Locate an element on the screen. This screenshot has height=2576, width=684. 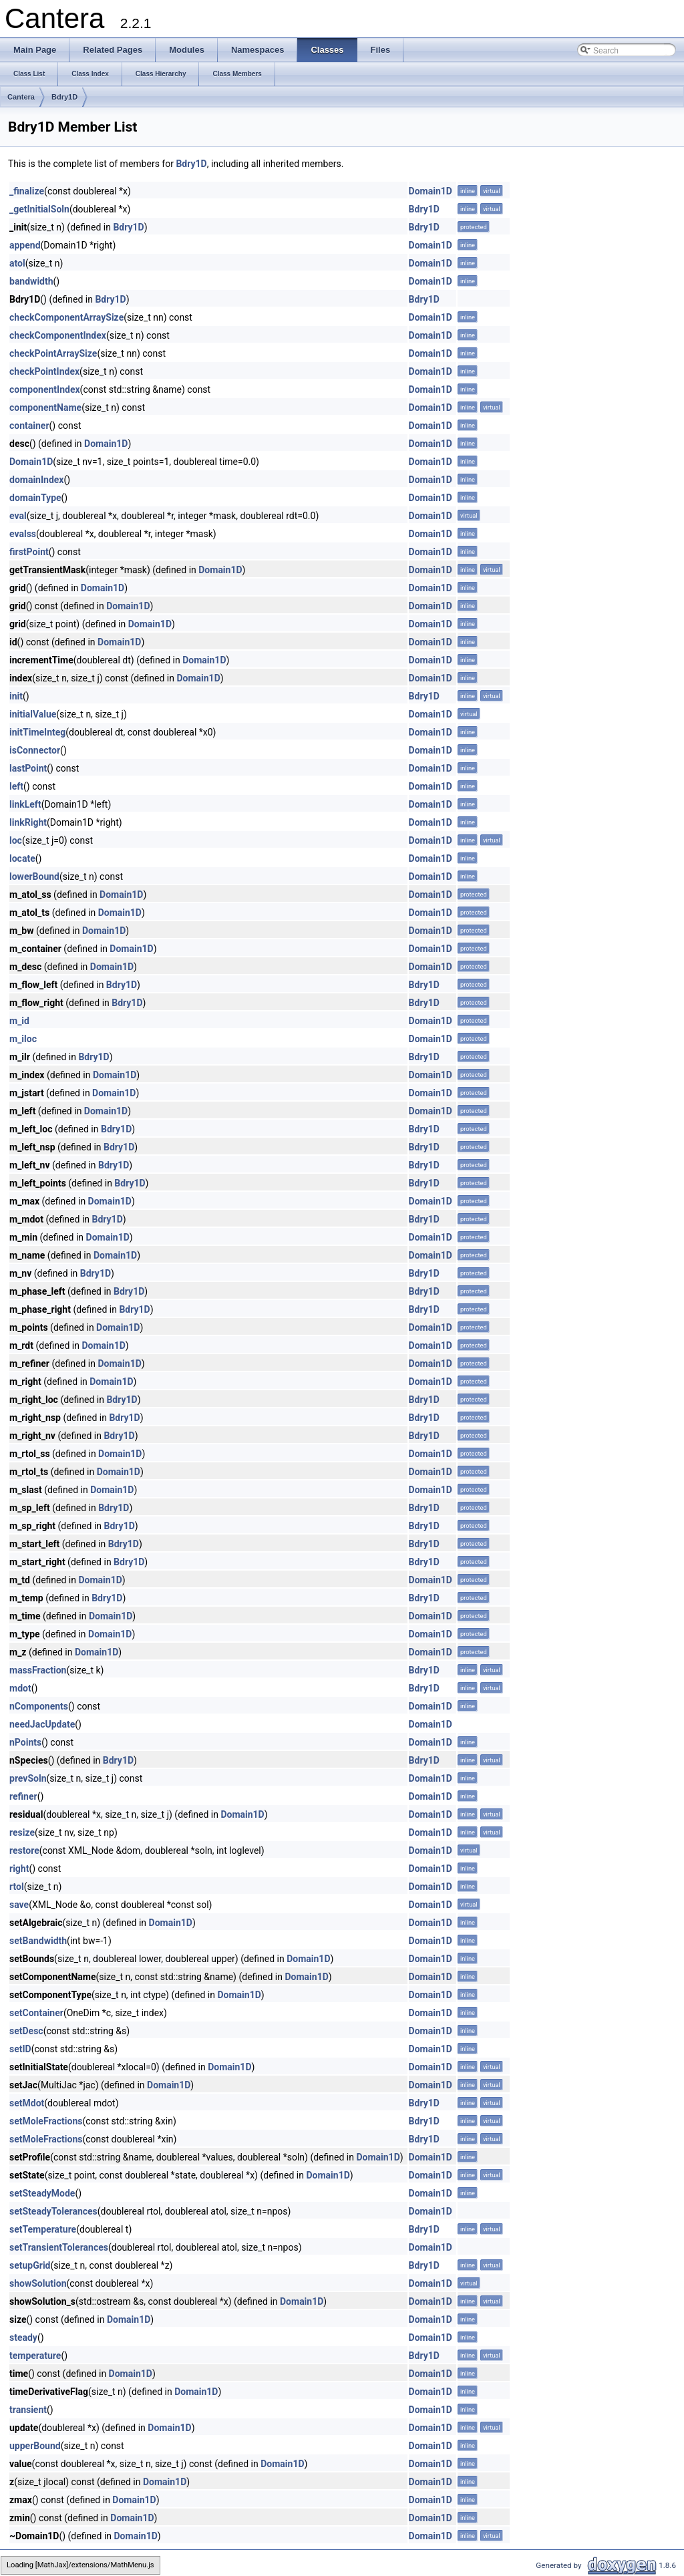
eval is located at coordinates (18, 515).